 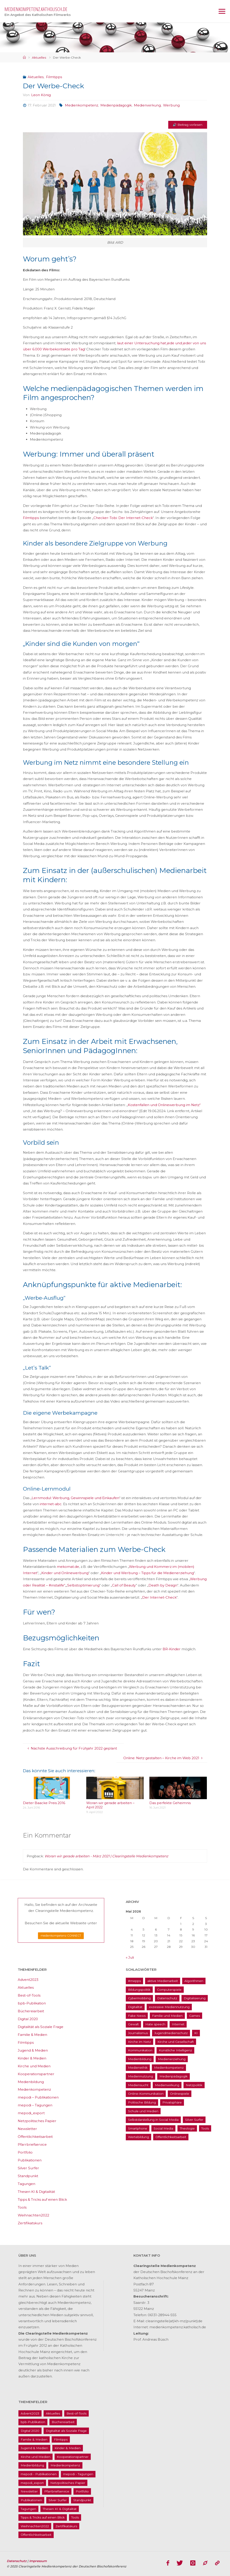 What do you see at coordinates (38, 2561) in the screenshot?
I see `Impressum` at bounding box center [38, 2561].